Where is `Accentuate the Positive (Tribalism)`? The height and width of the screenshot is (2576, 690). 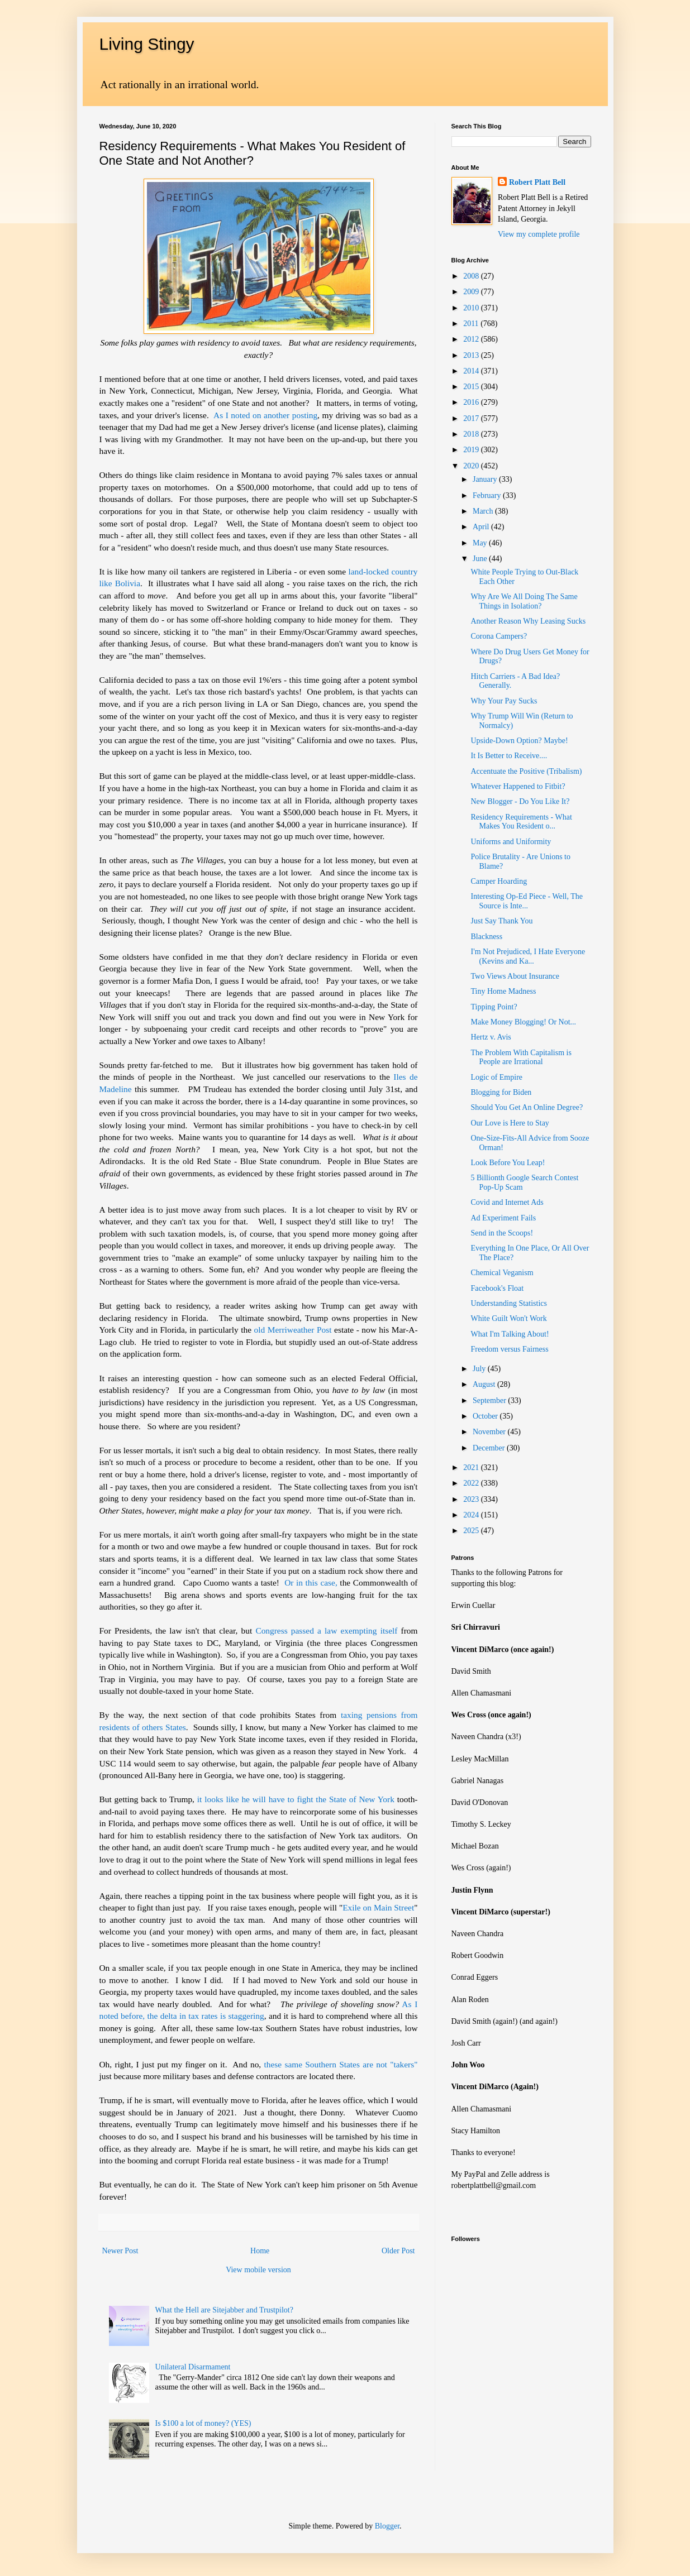
Accentuate the Positive (Tribalism) is located at coordinates (526, 771).